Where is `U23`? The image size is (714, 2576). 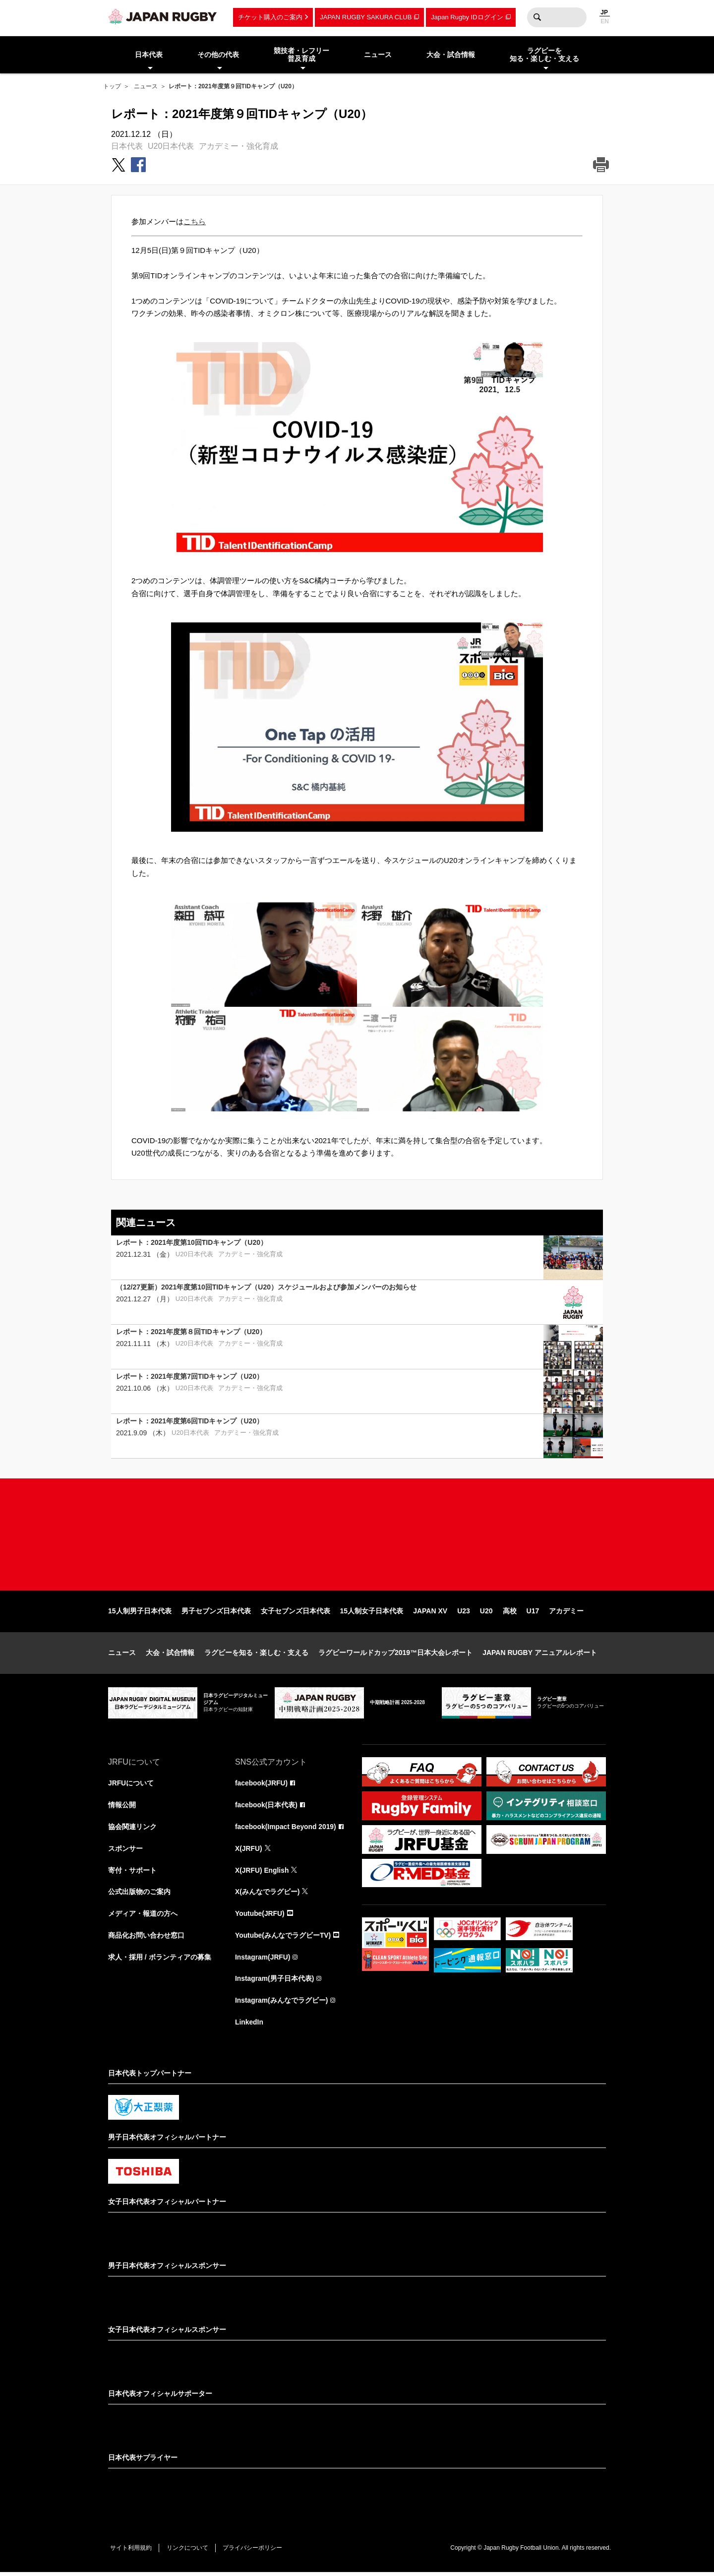 U23 is located at coordinates (463, 1613).